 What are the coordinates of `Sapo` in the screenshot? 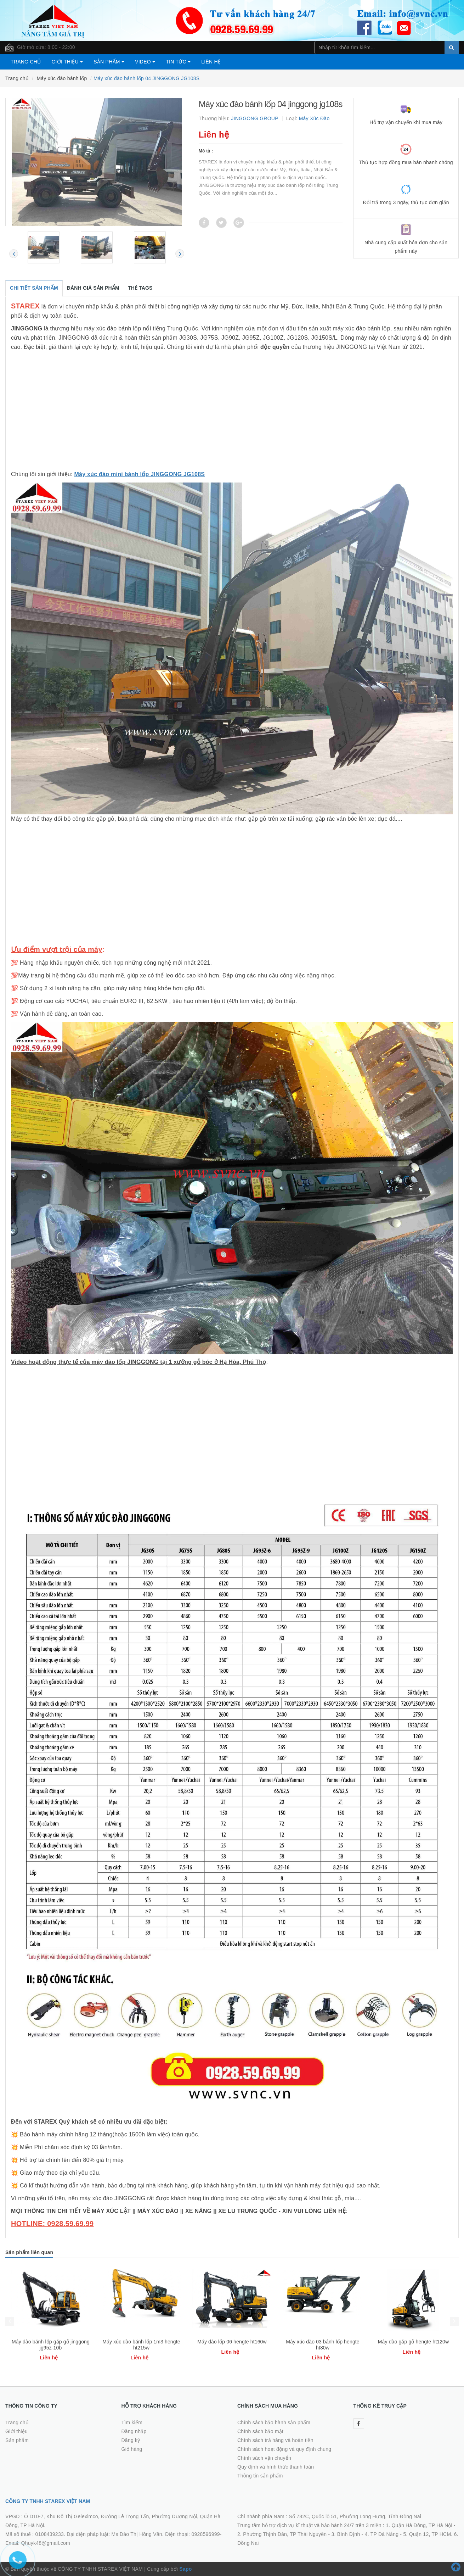 It's located at (185, 2569).